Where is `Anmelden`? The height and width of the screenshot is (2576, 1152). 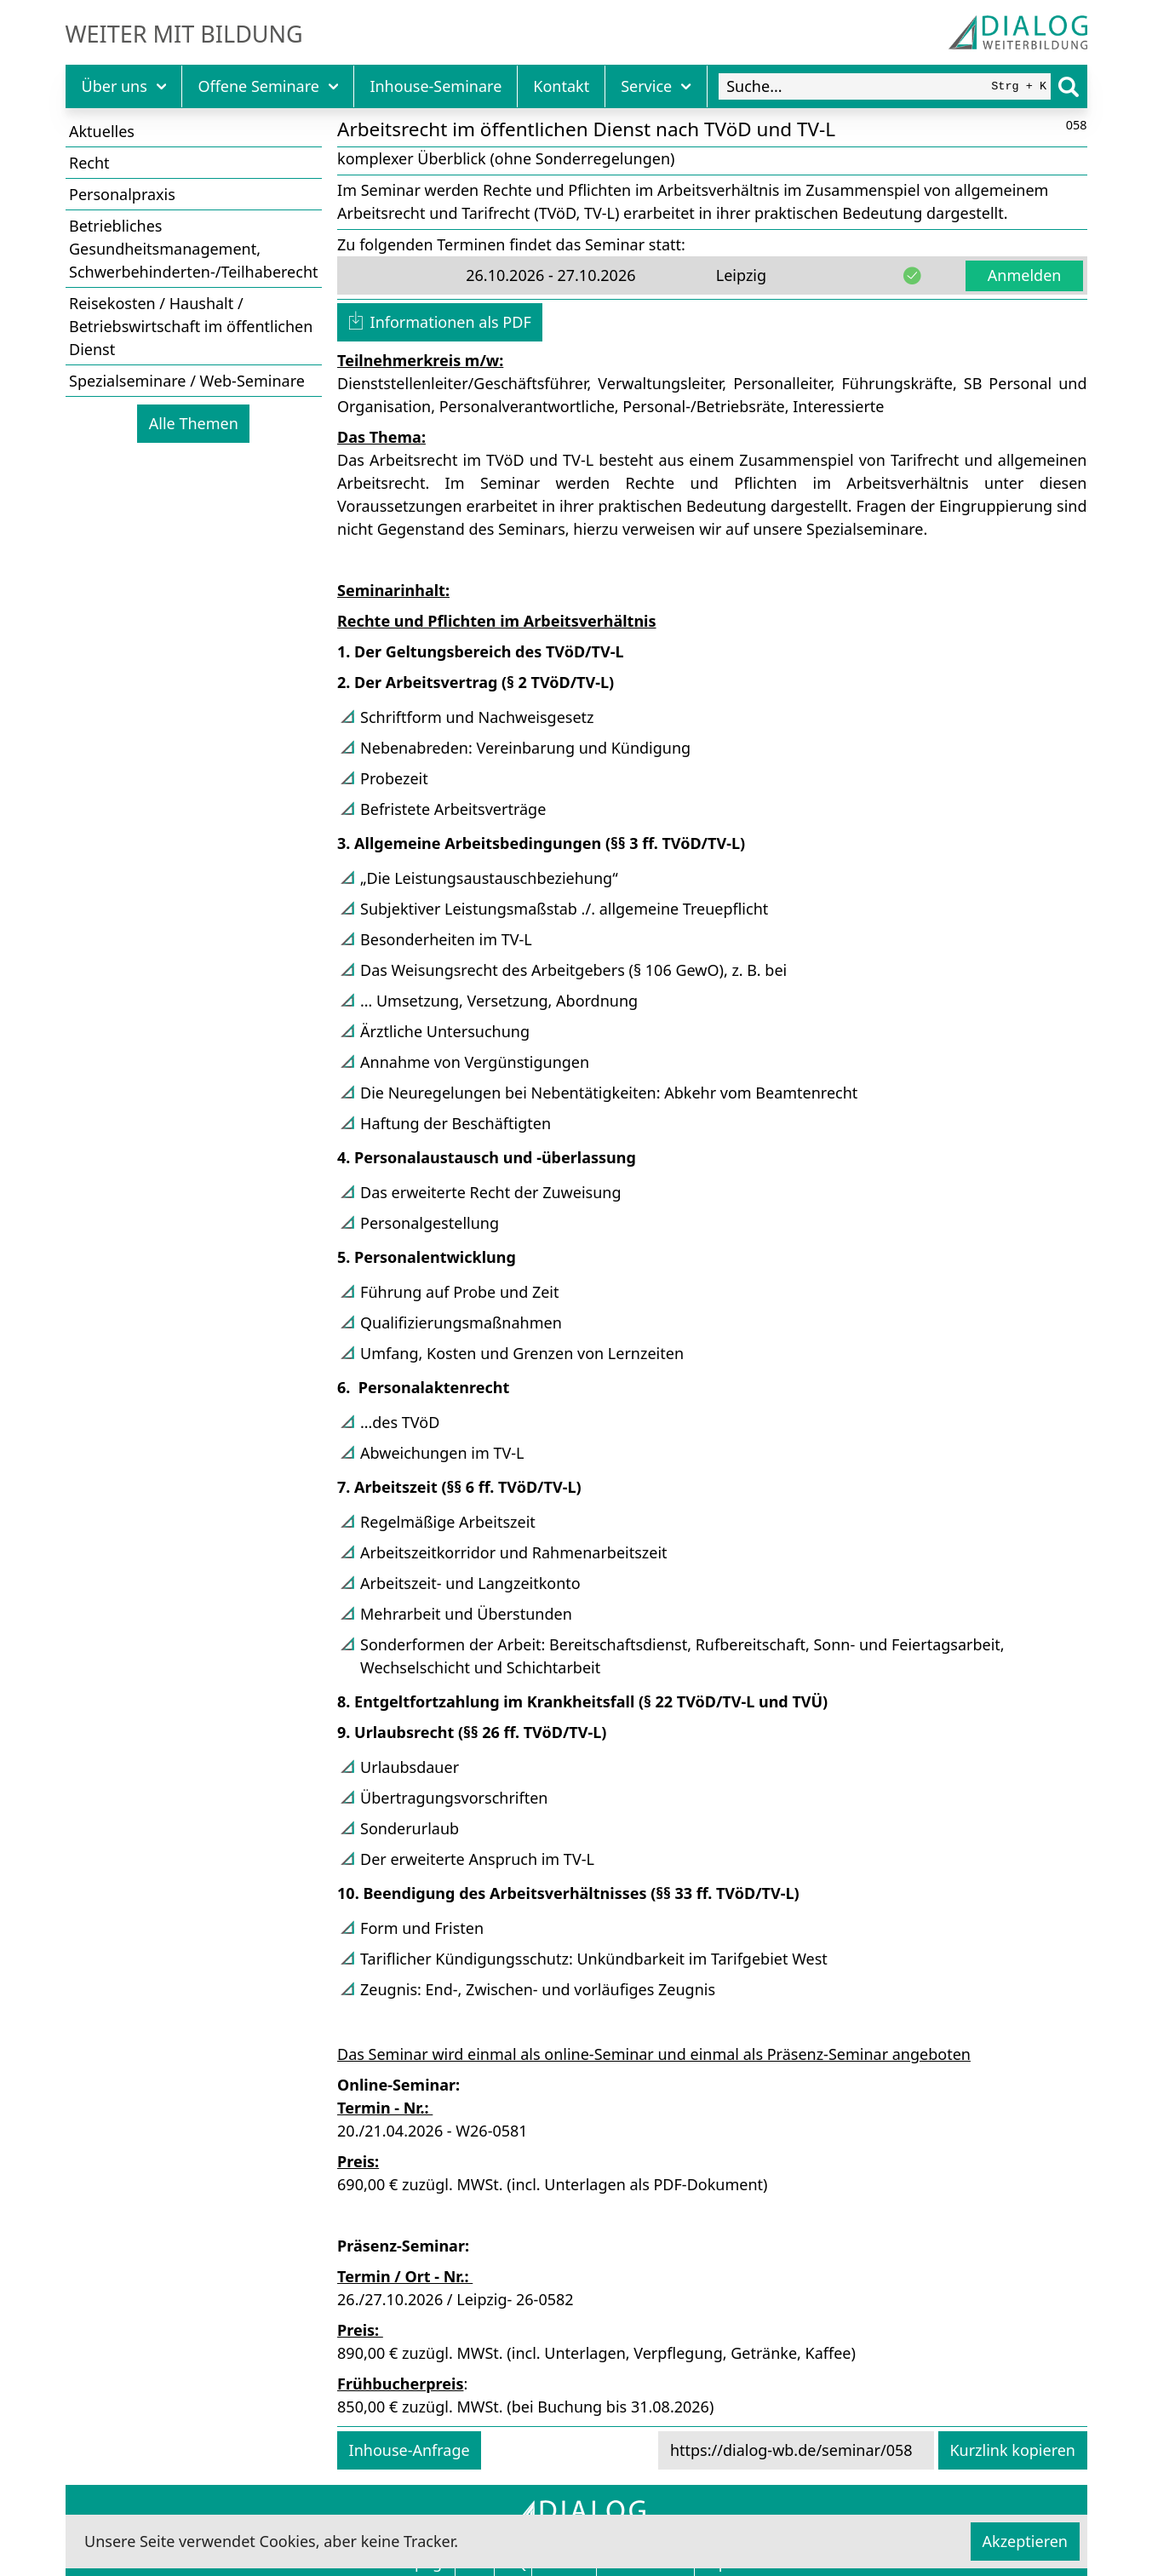 Anmelden is located at coordinates (1025, 275).